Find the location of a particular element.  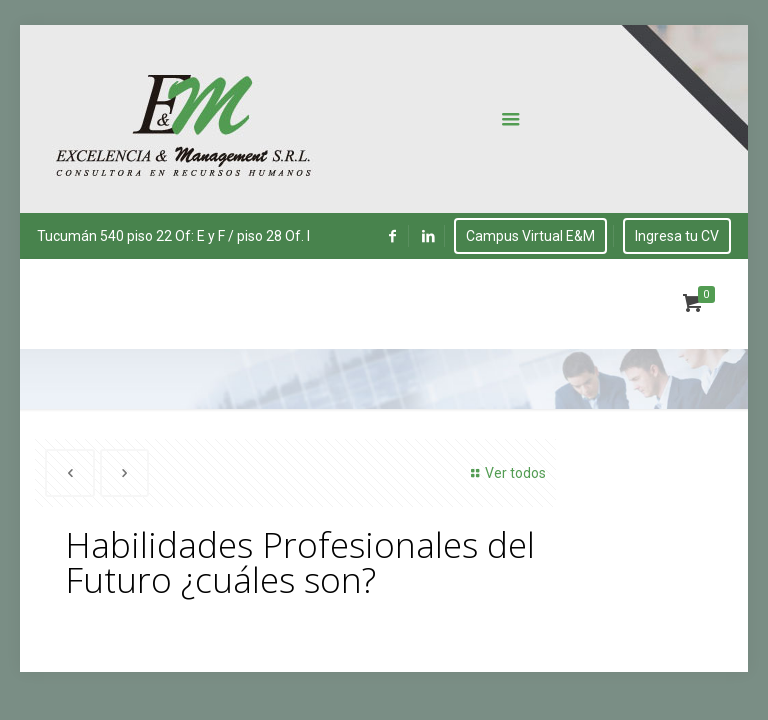

Ver todos is located at coordinates (505, 473).